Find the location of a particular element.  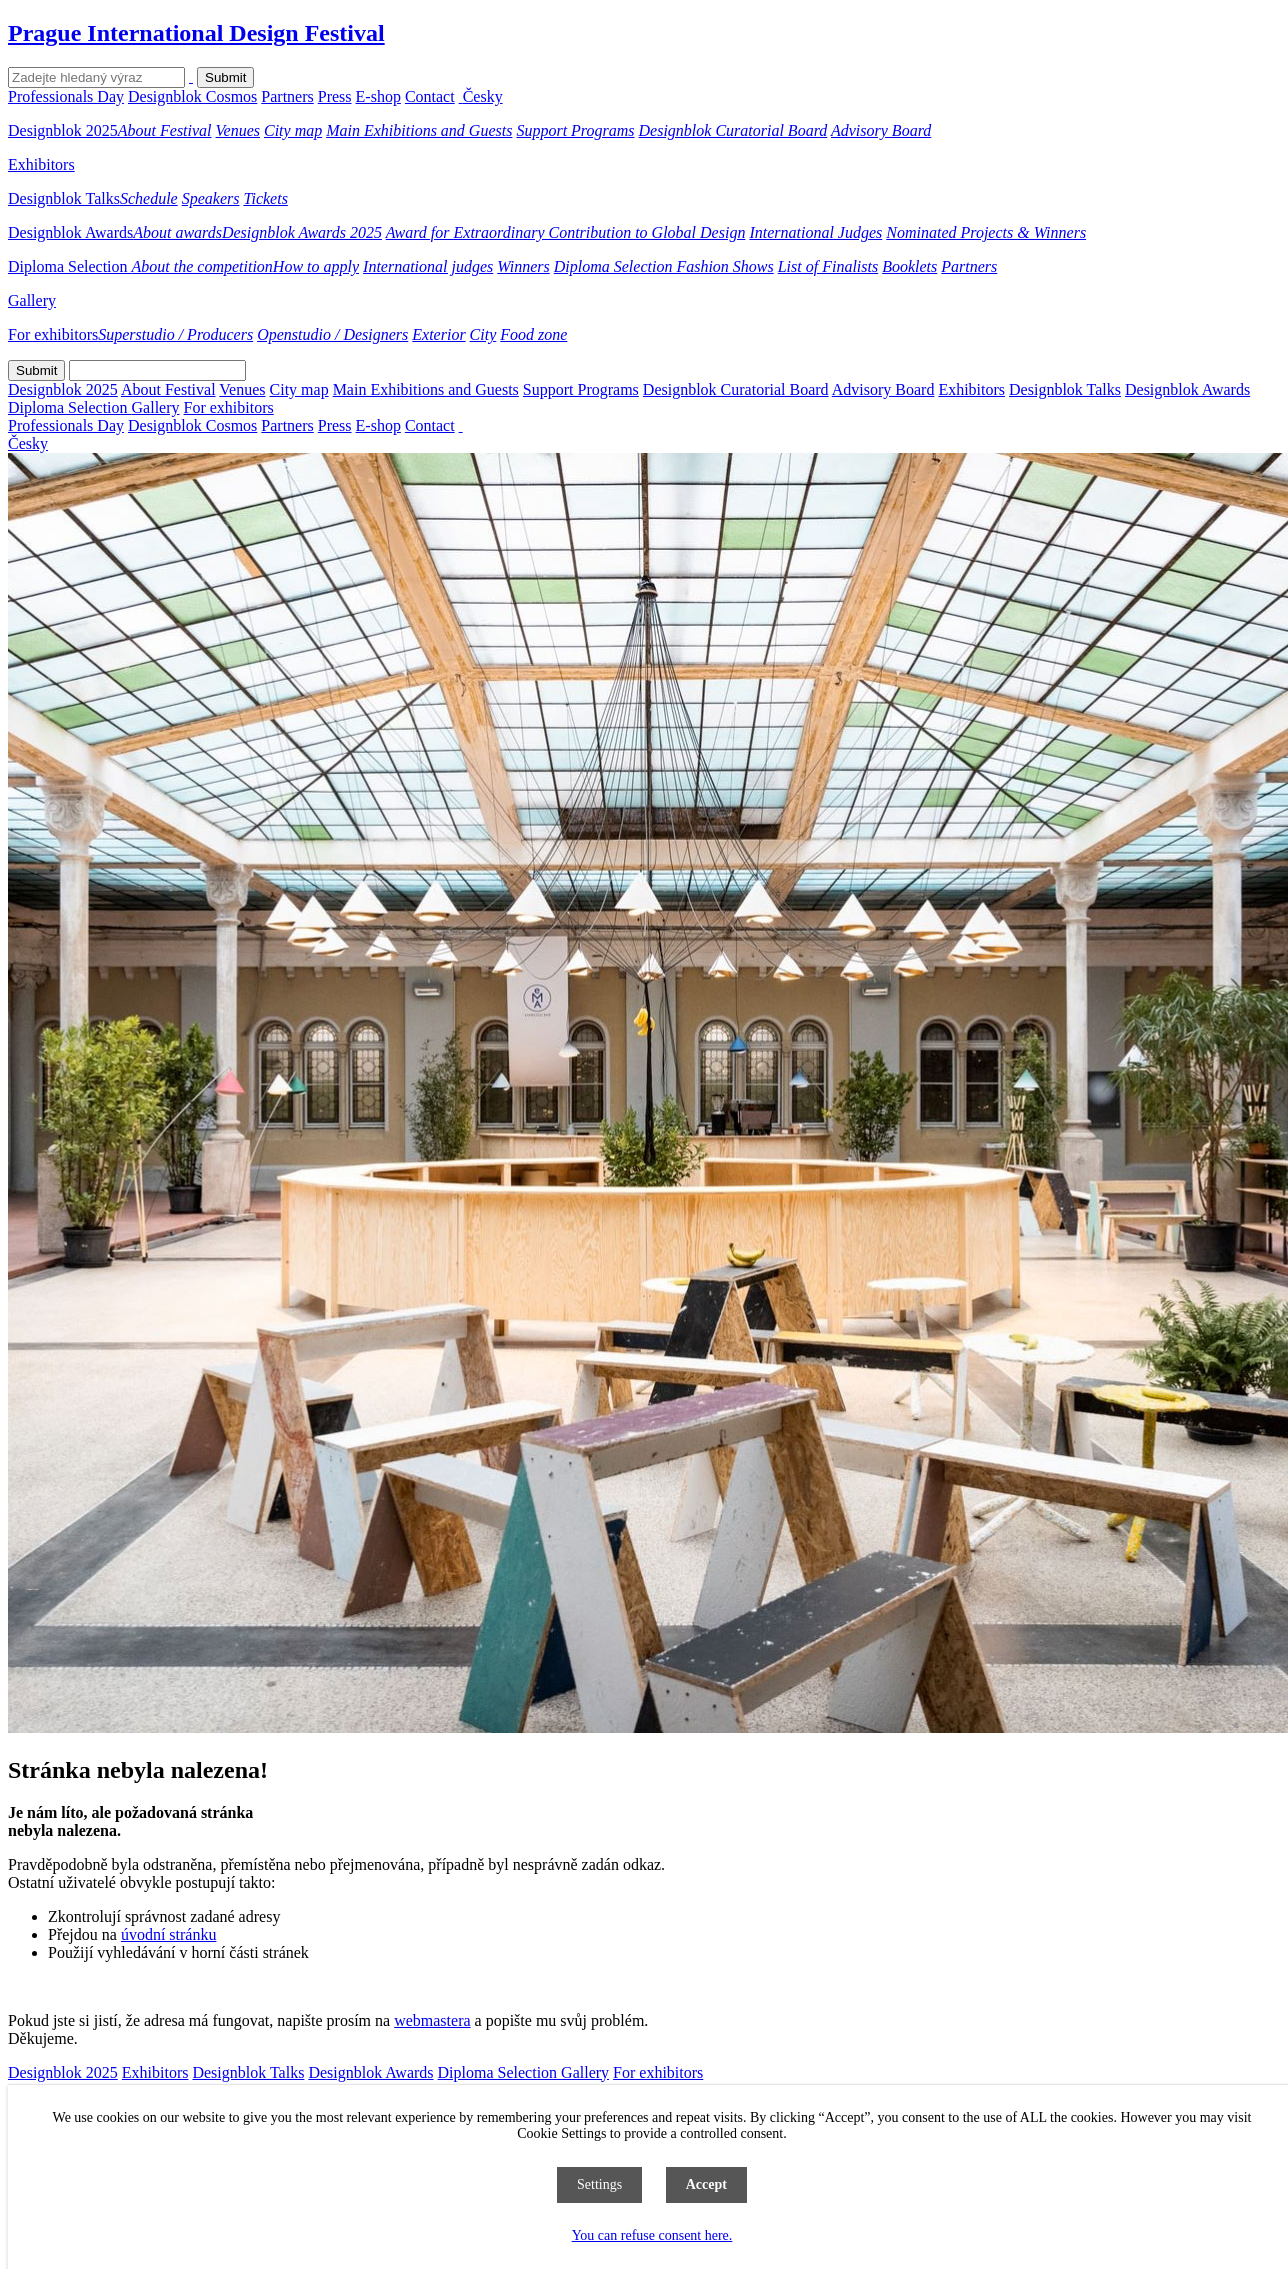

Support Programs is located at coordinates (575, 130).